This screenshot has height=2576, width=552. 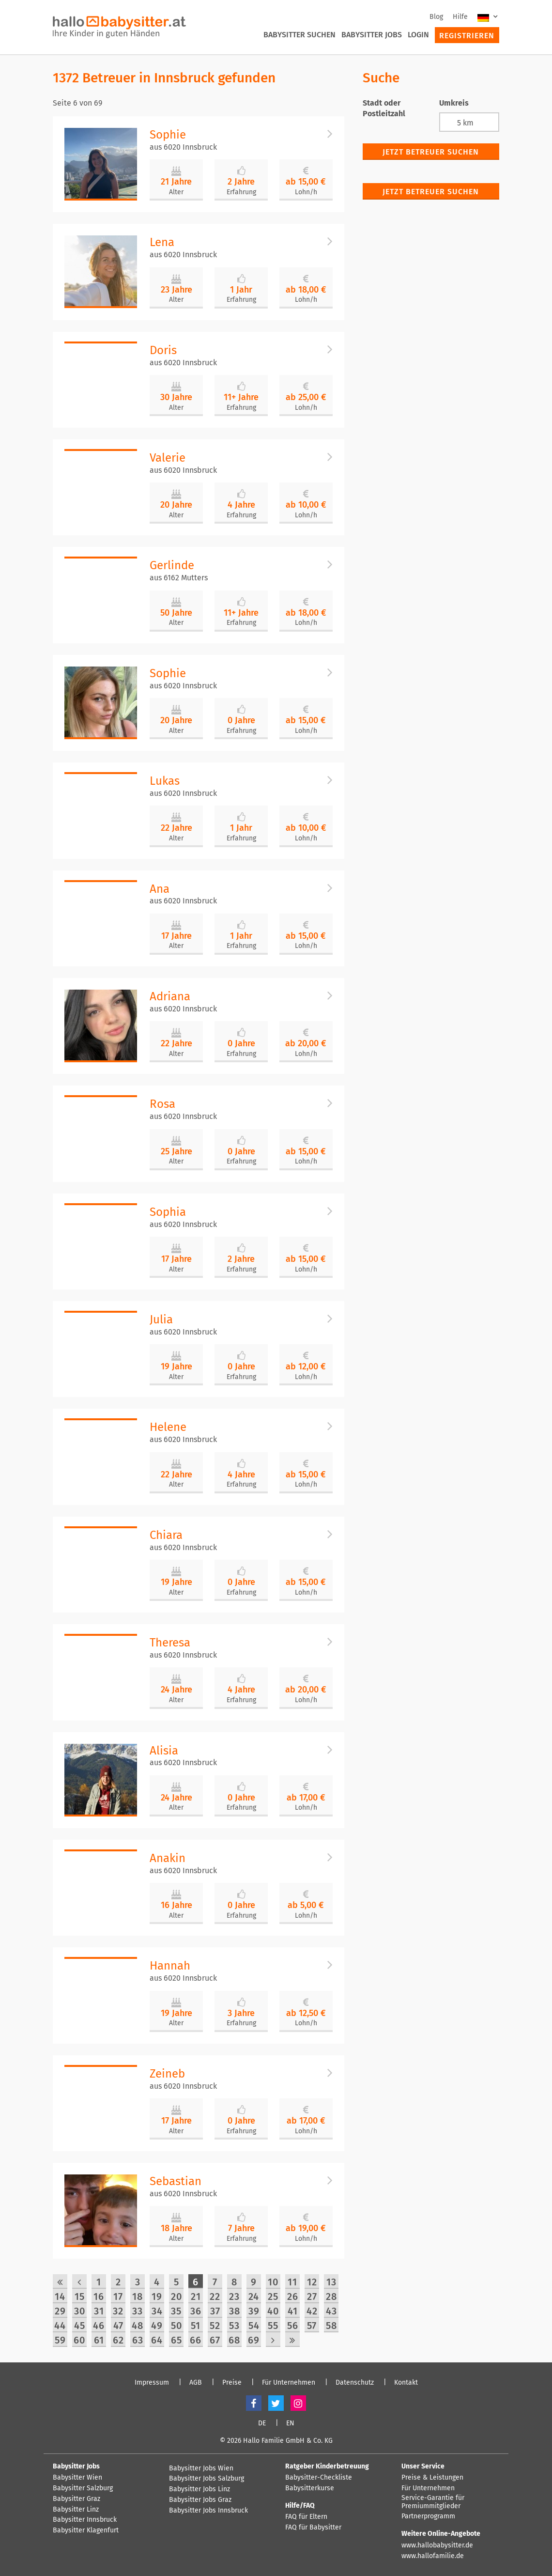 I want to click on 25, so click(x=273, y=2296).